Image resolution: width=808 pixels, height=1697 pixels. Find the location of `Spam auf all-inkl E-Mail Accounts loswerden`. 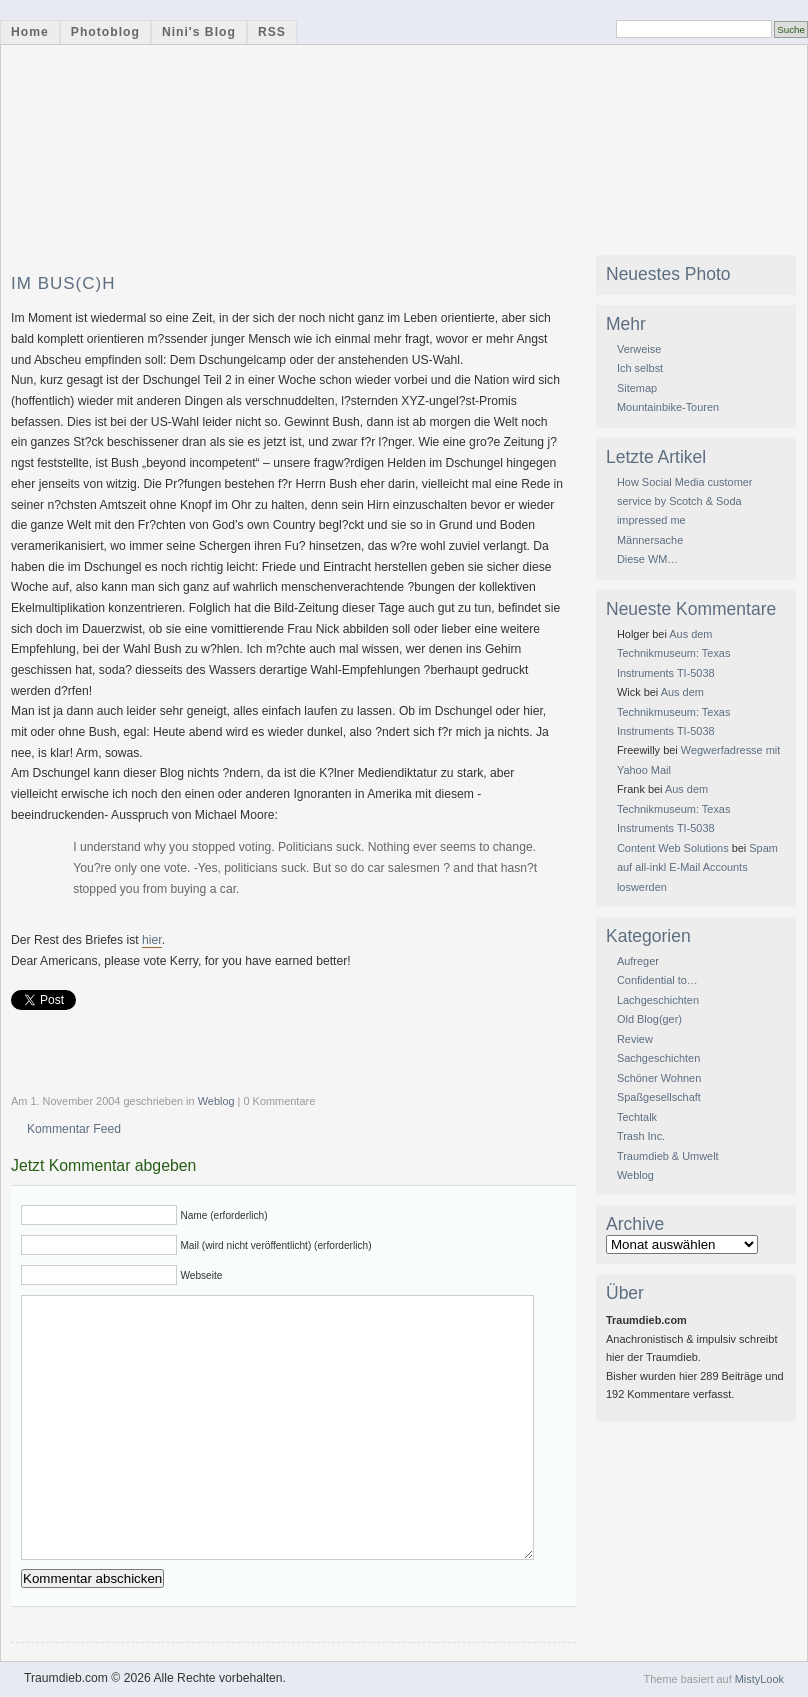

Spam auf all-inkl E-Mail Accounts loswerden is located at coordinates (697, 867).